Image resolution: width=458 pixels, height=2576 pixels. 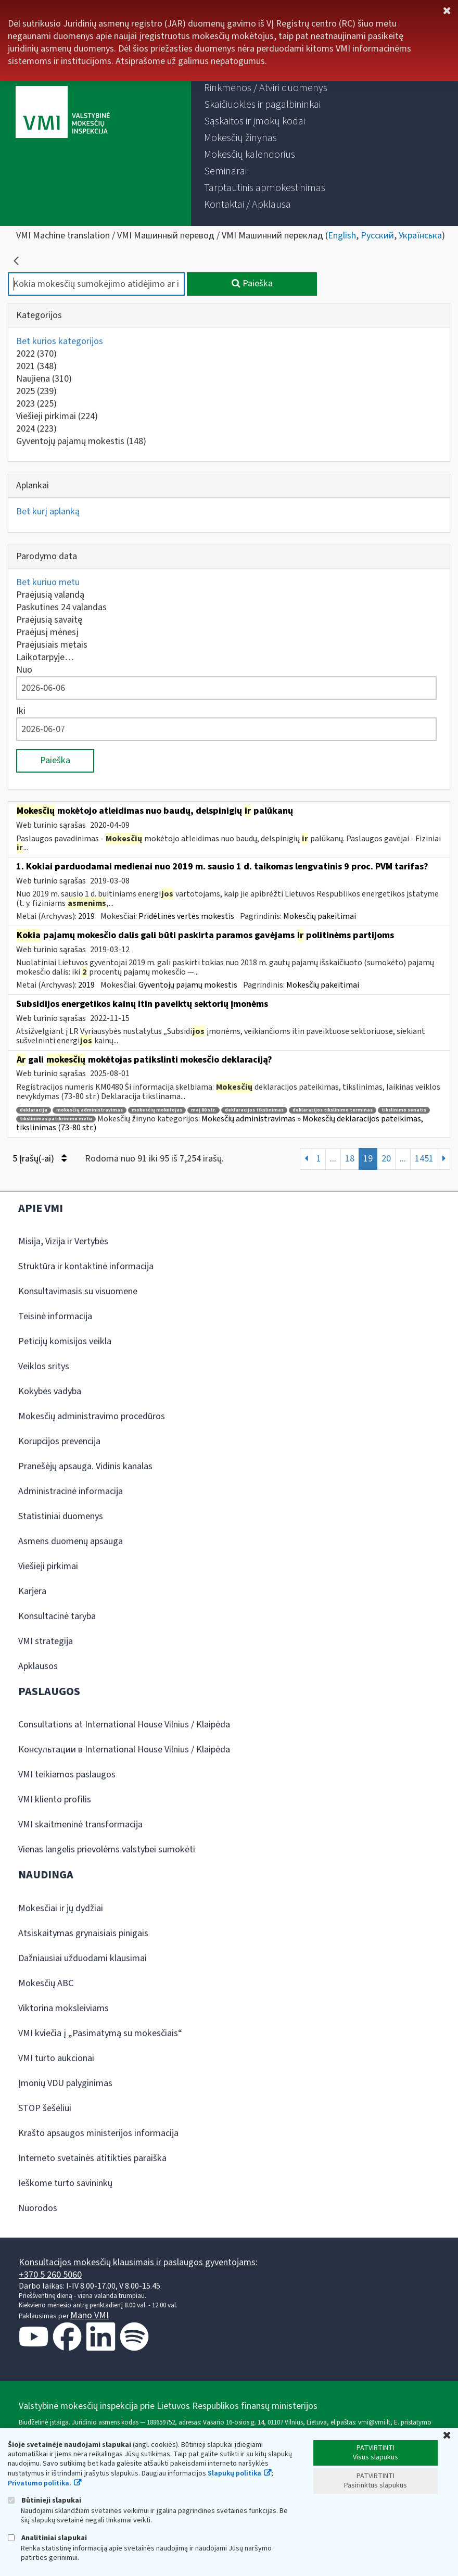 I want to click on Vienas langelis prievolėms valstybei sumokėti, so click(x=106, y=1849).